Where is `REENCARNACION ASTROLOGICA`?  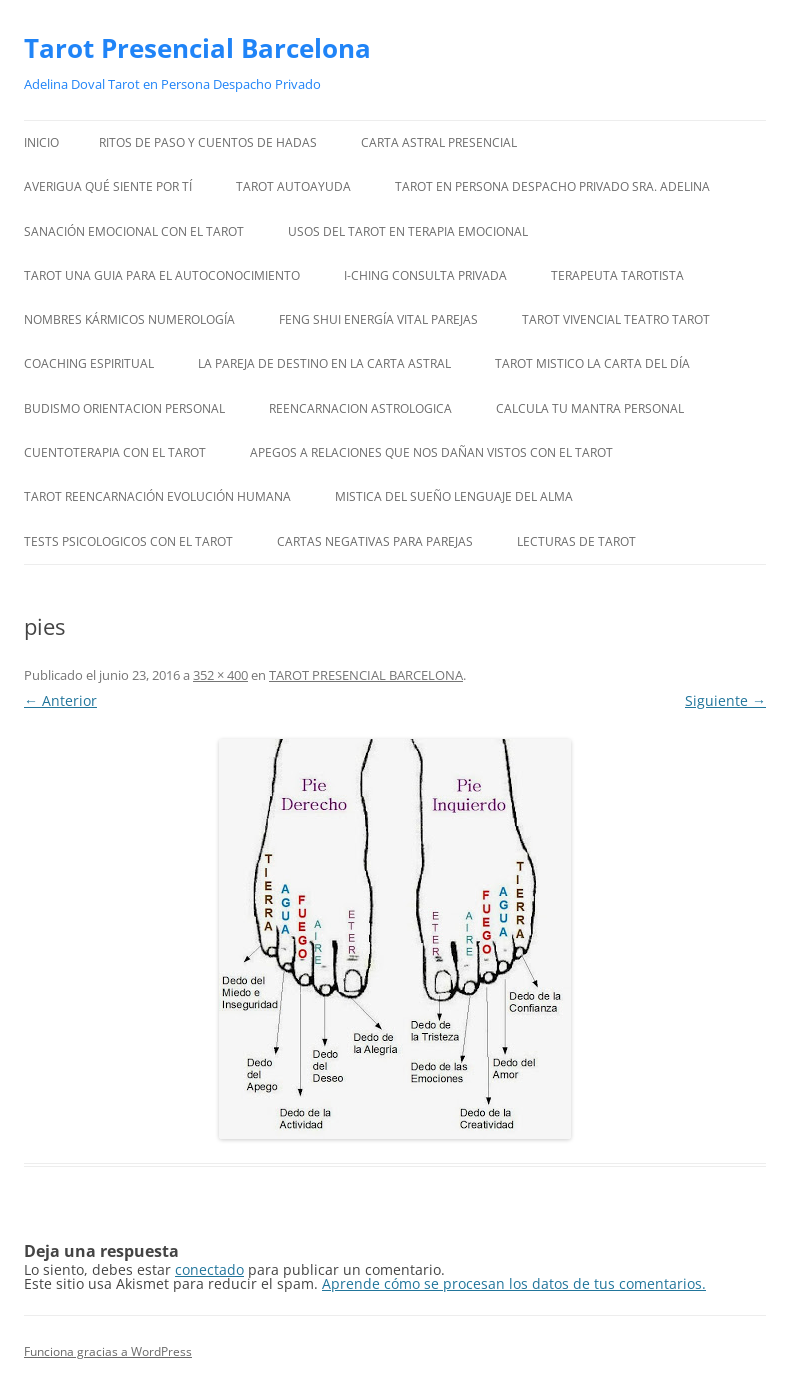
REENCARNACION ASTROLOGICA is located at coordinates (360, 408).